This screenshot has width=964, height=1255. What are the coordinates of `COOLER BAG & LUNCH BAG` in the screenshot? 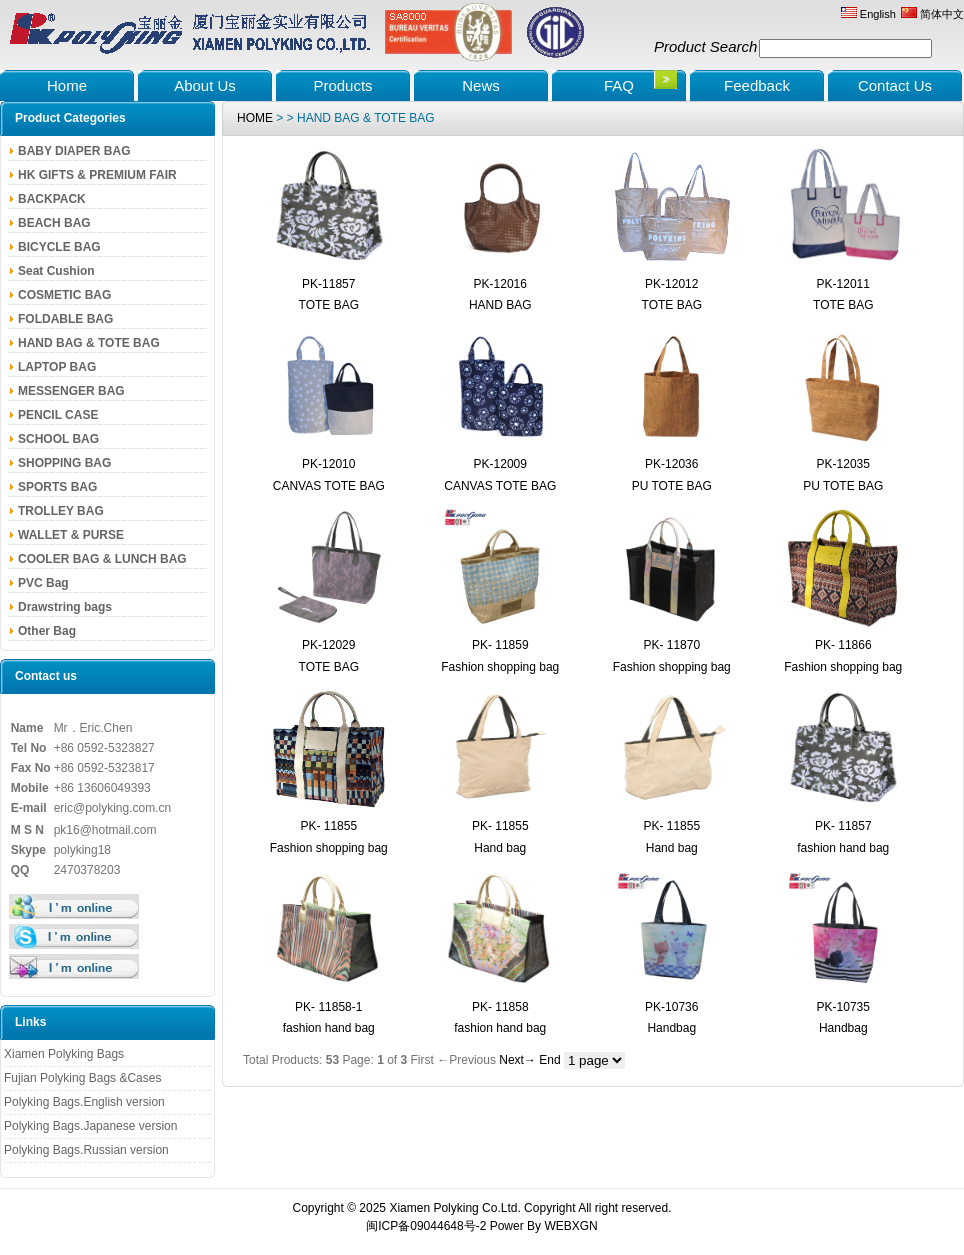 It's located at (102, 559).